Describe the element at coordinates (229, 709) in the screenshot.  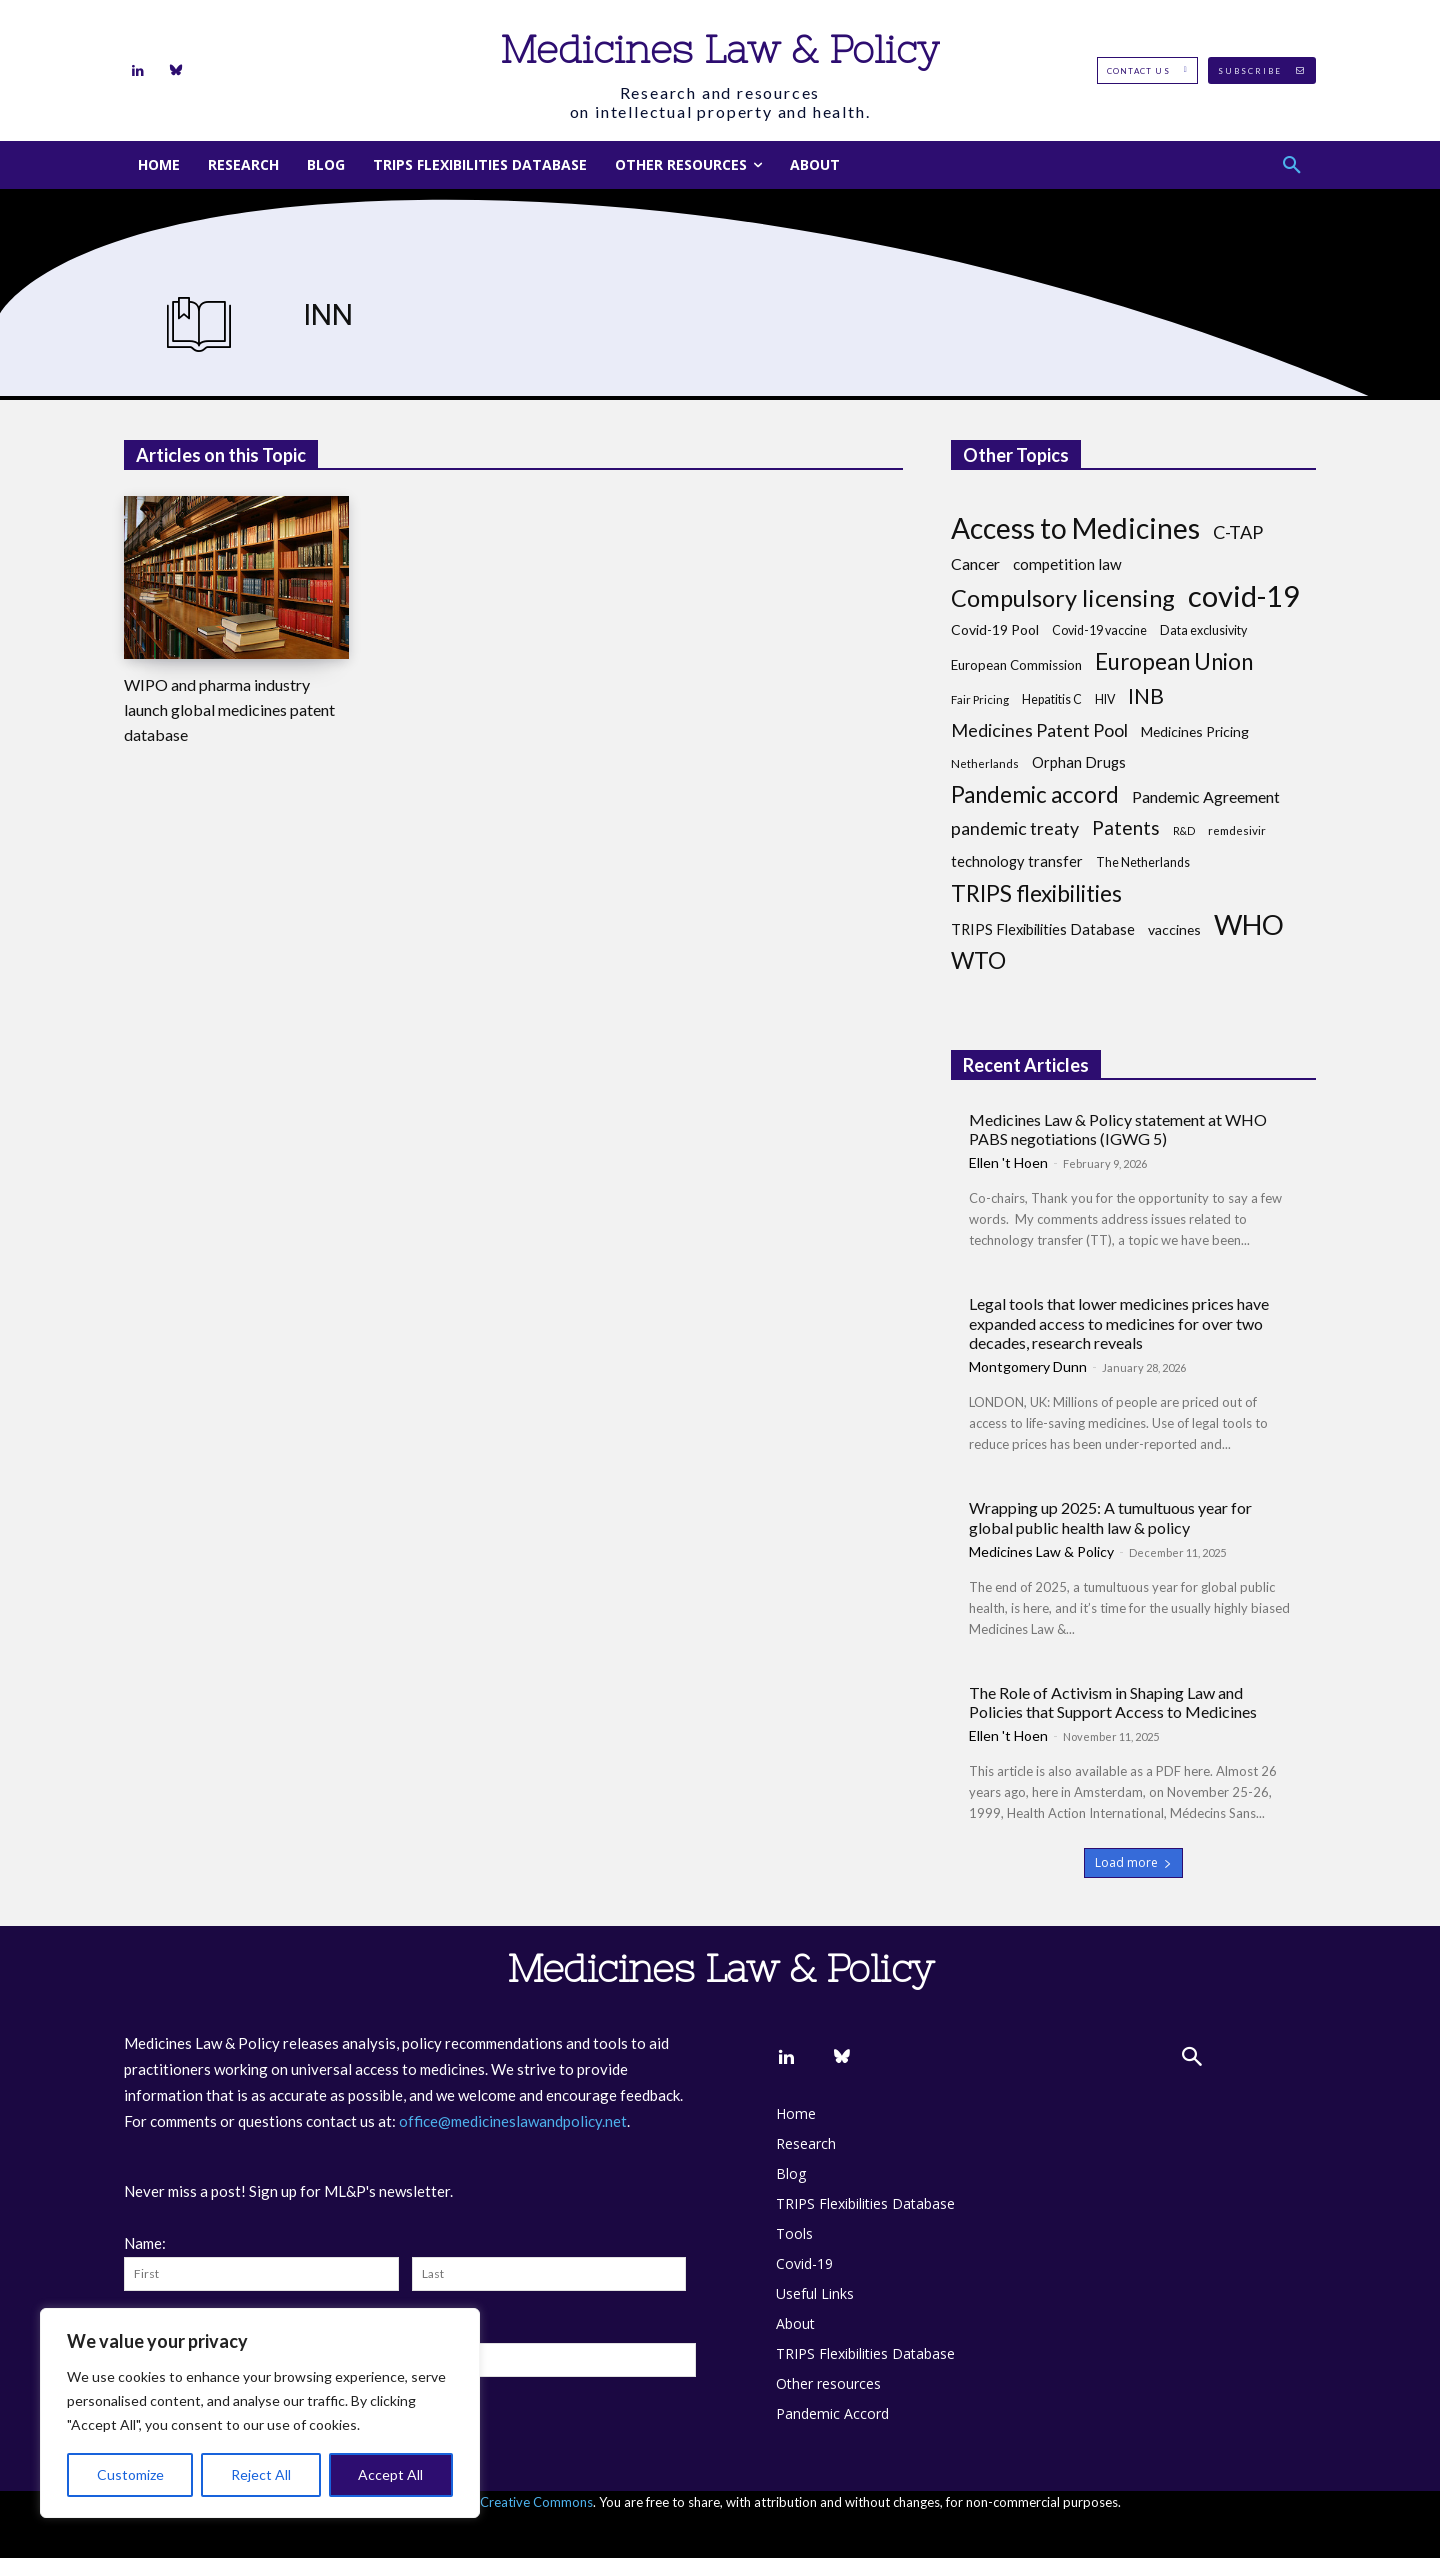
I see `WIPO and pharma industry launch global medicines patent database` at that location.